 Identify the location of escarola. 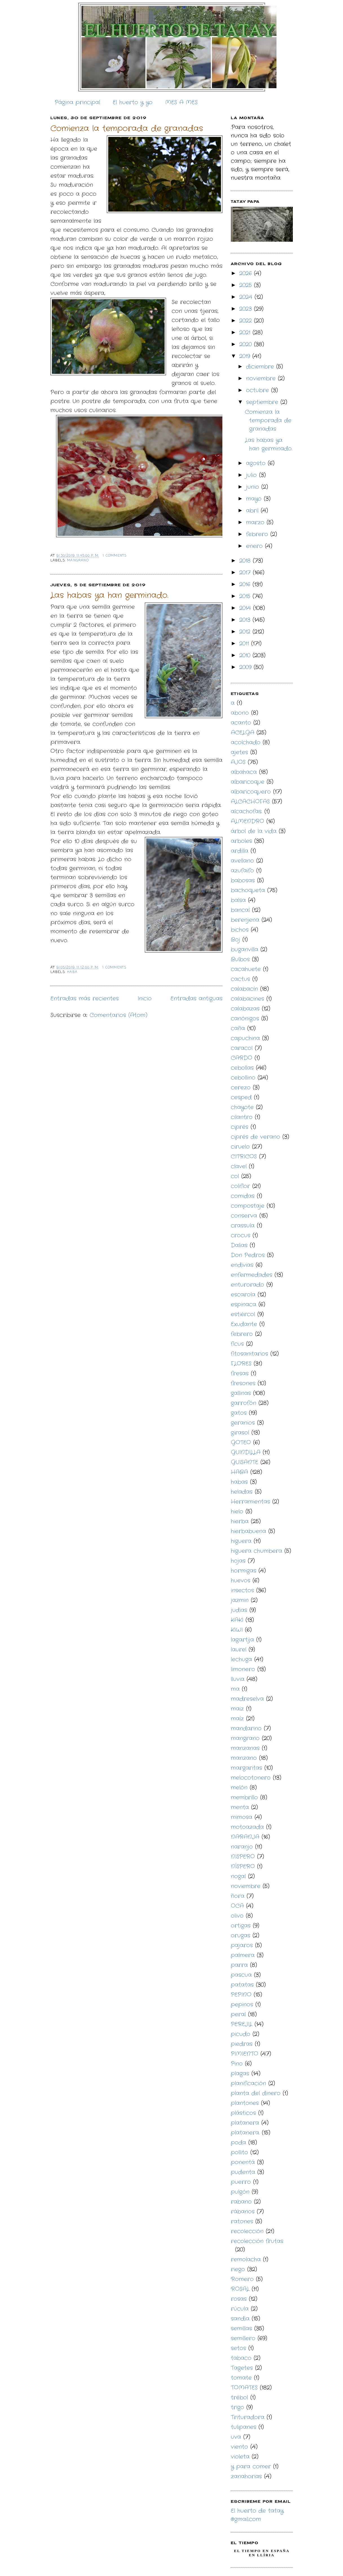
(243, 1295).